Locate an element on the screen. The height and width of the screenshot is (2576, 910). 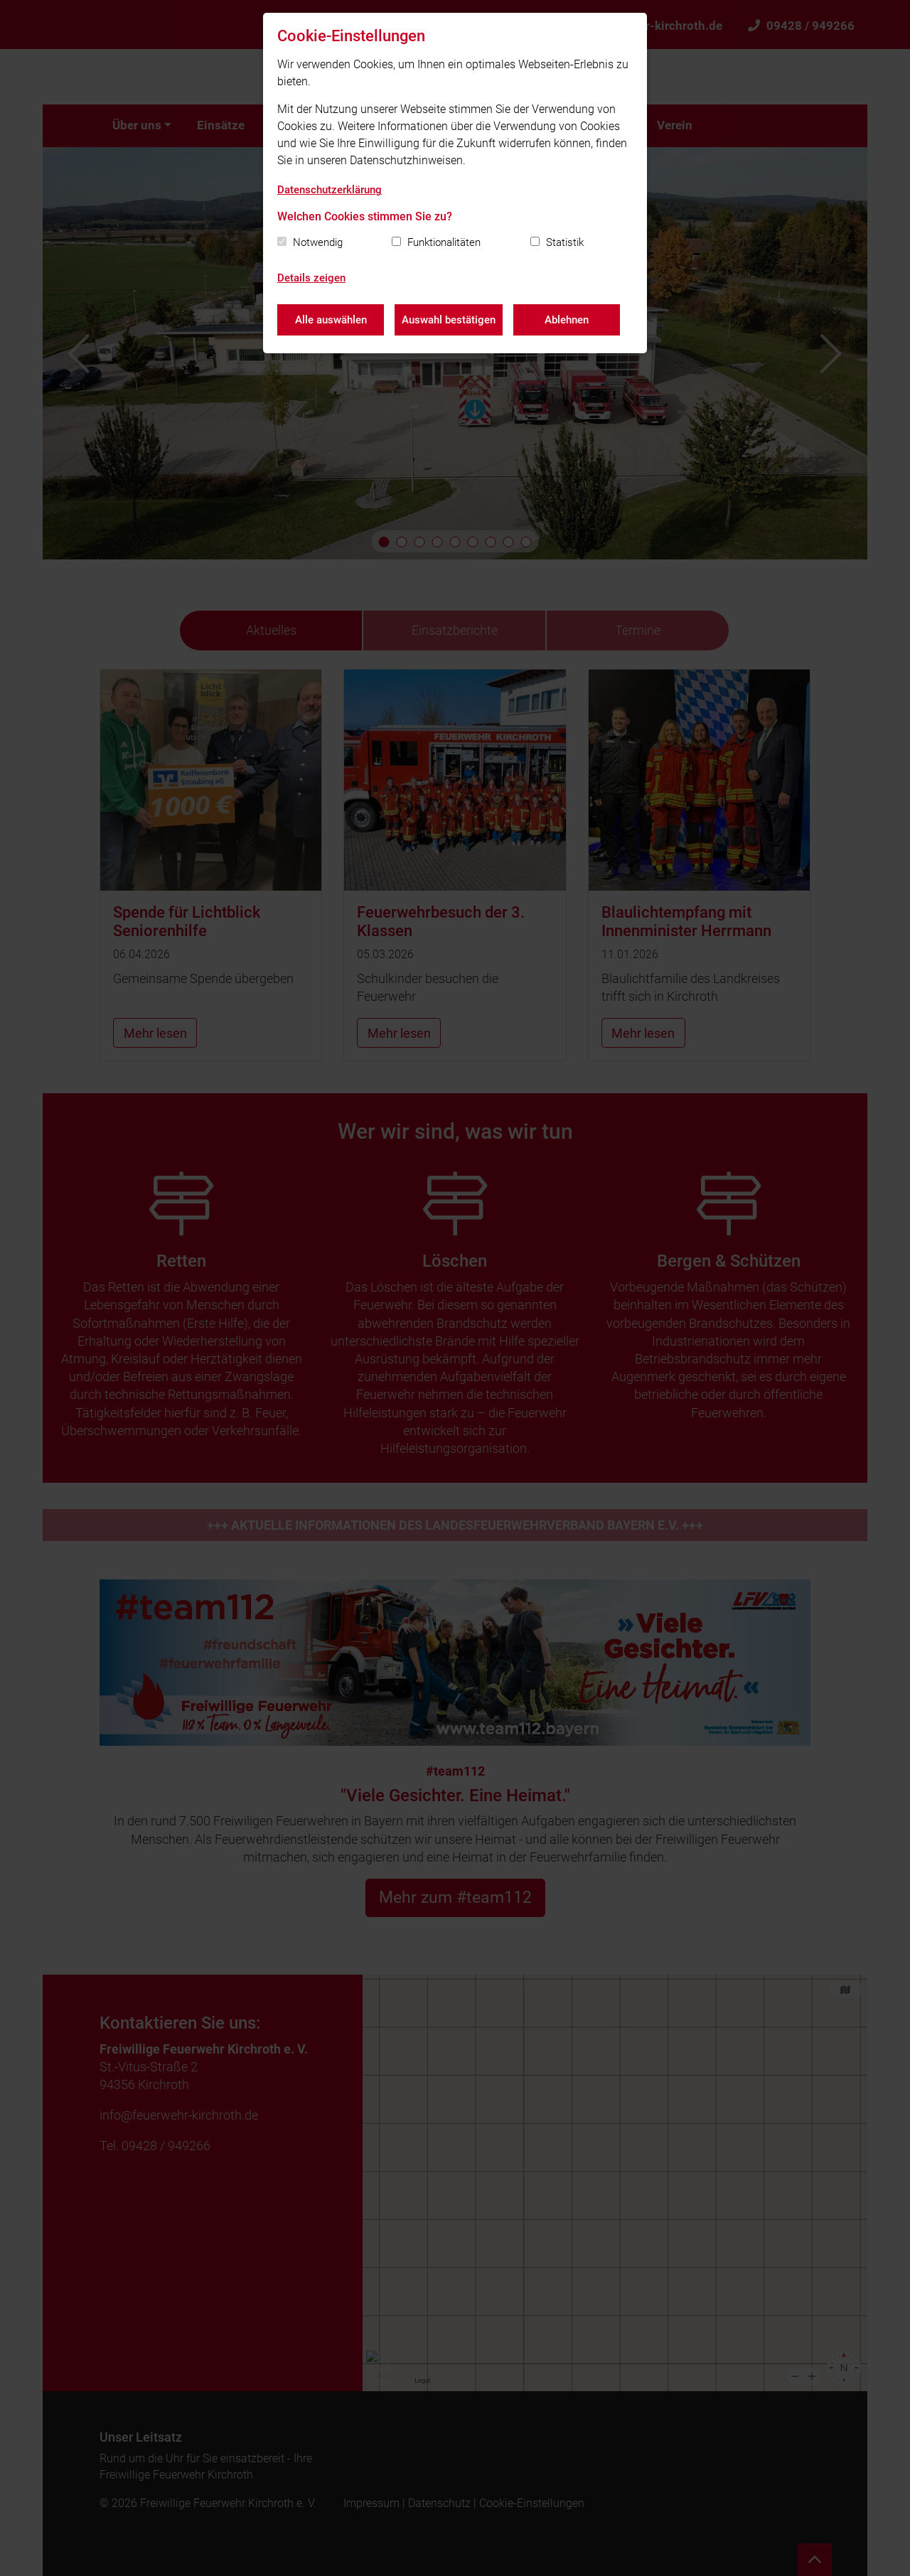
Notwendig is located at coordinates (318, 242).